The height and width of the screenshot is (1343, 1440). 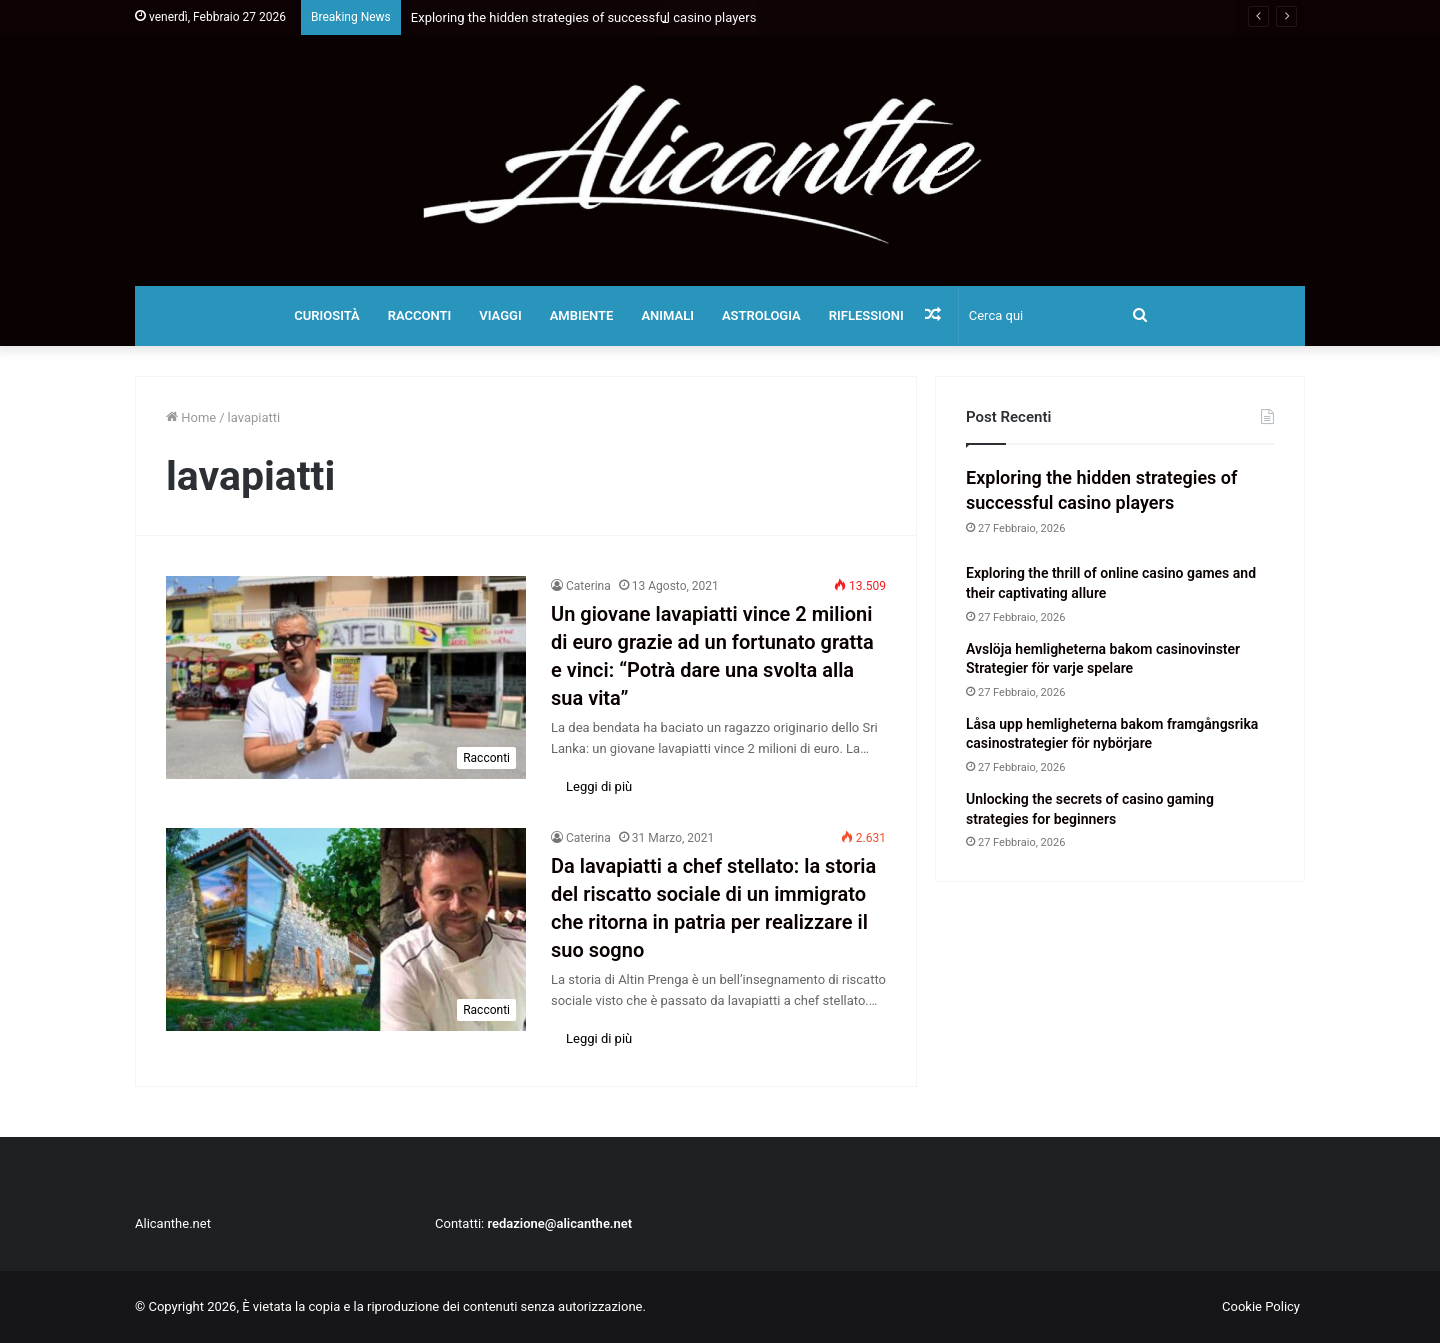 I want to click on Curiosità, so click(x=327, y=315).